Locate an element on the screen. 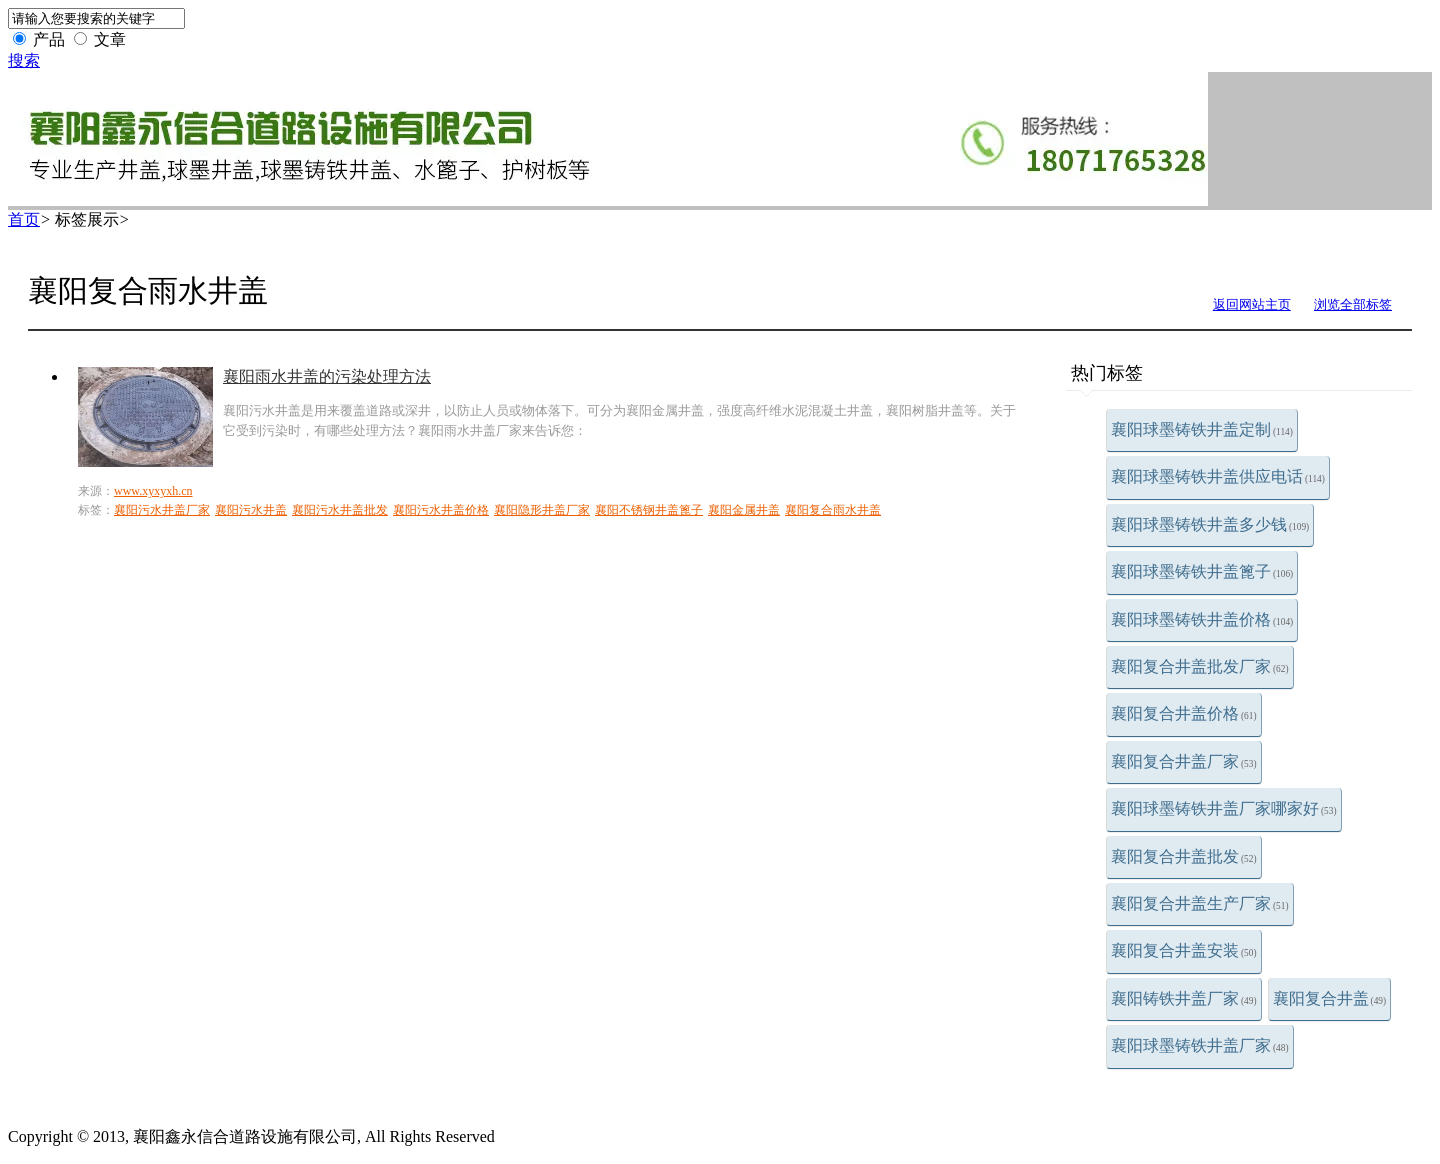 This screenshot has width=1440, height=1164. 襄阳复合井盖生产厂家 is located at coordinates (1200, 903).